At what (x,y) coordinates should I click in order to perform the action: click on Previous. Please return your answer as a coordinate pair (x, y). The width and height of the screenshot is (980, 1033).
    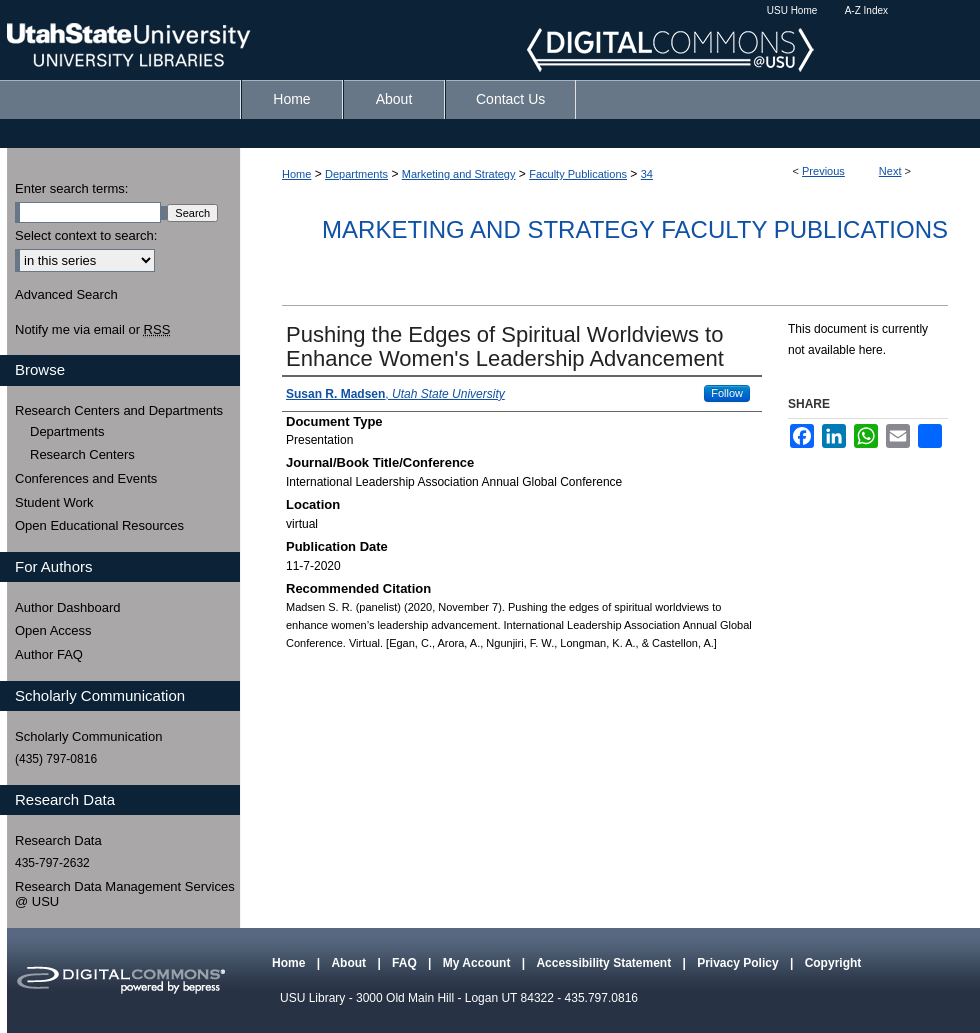
    Looking at the image, I should click on (823, 171).